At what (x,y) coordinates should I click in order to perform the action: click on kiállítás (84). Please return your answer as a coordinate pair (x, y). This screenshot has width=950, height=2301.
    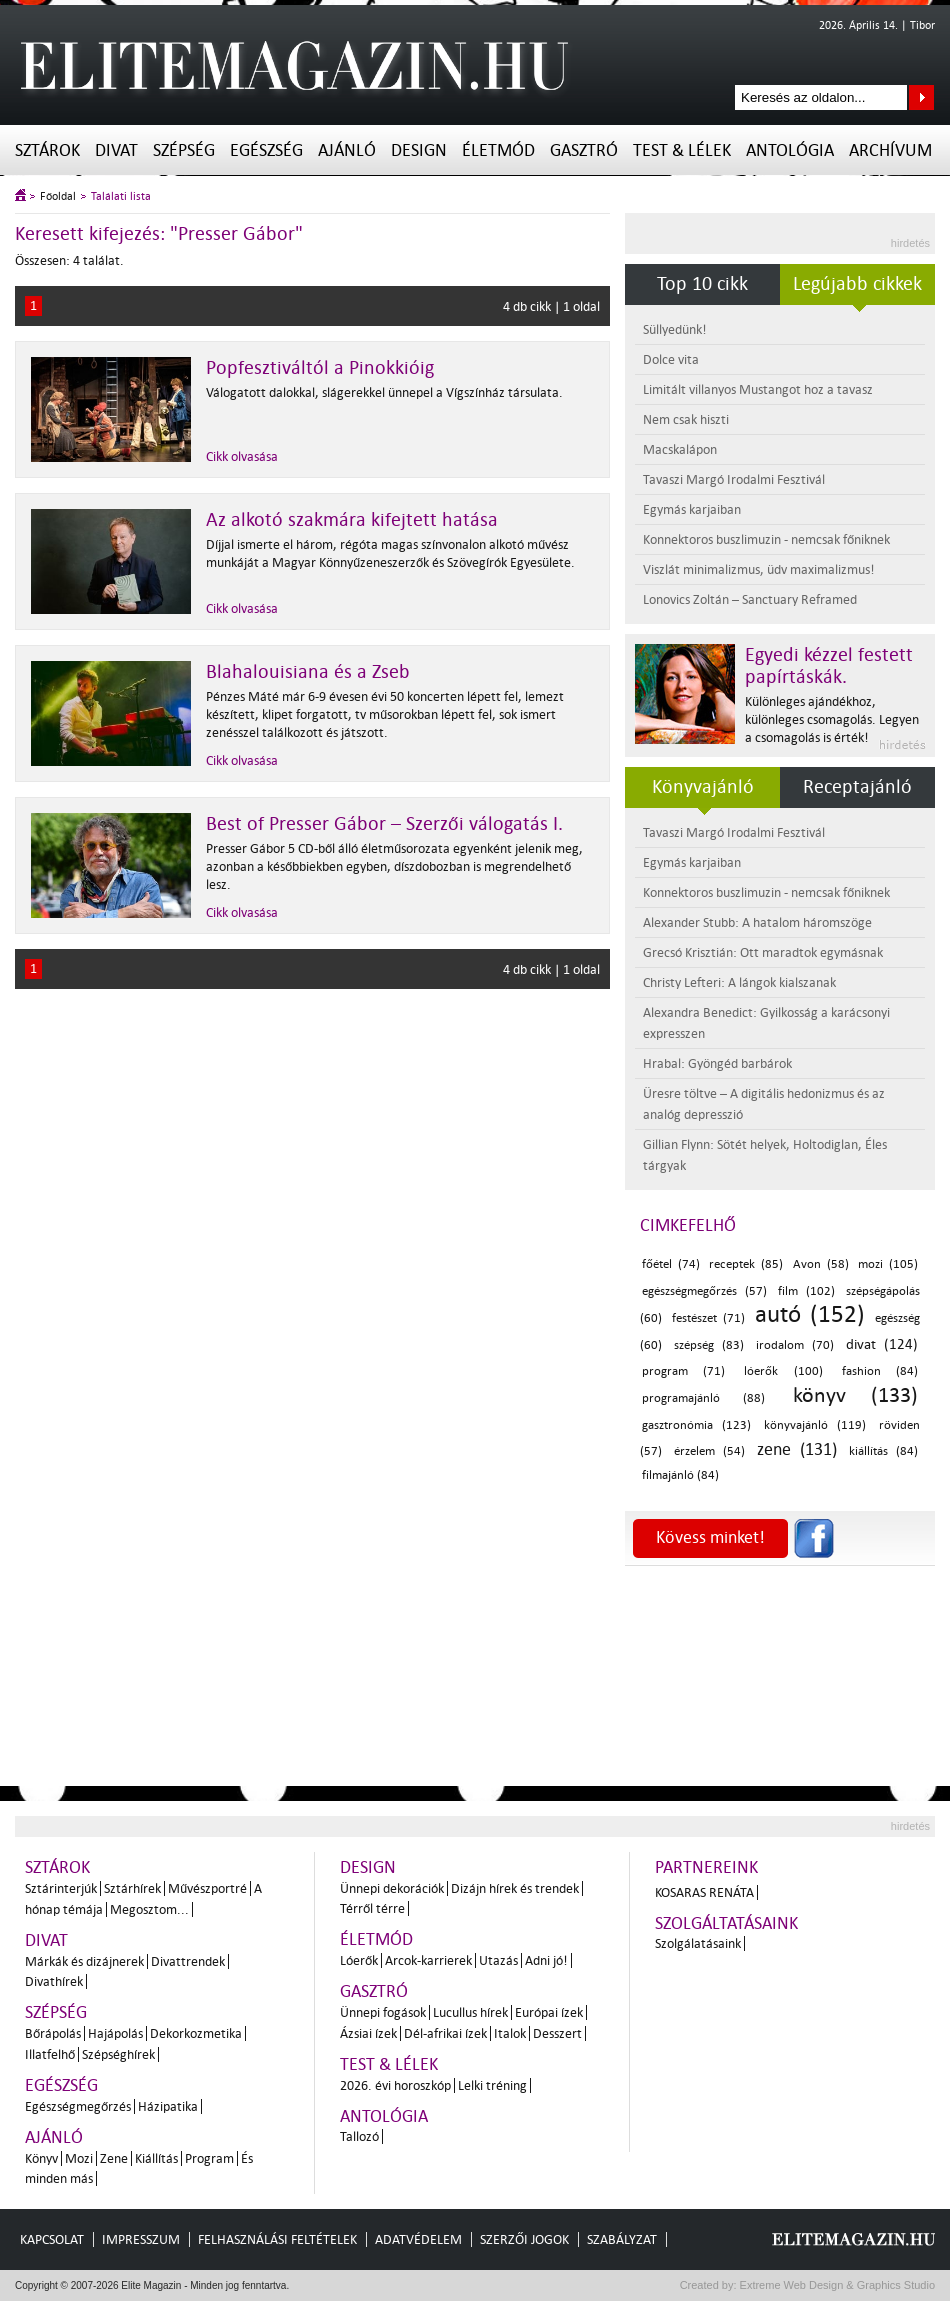
    Looking at the image, I should click on (883, 1451).